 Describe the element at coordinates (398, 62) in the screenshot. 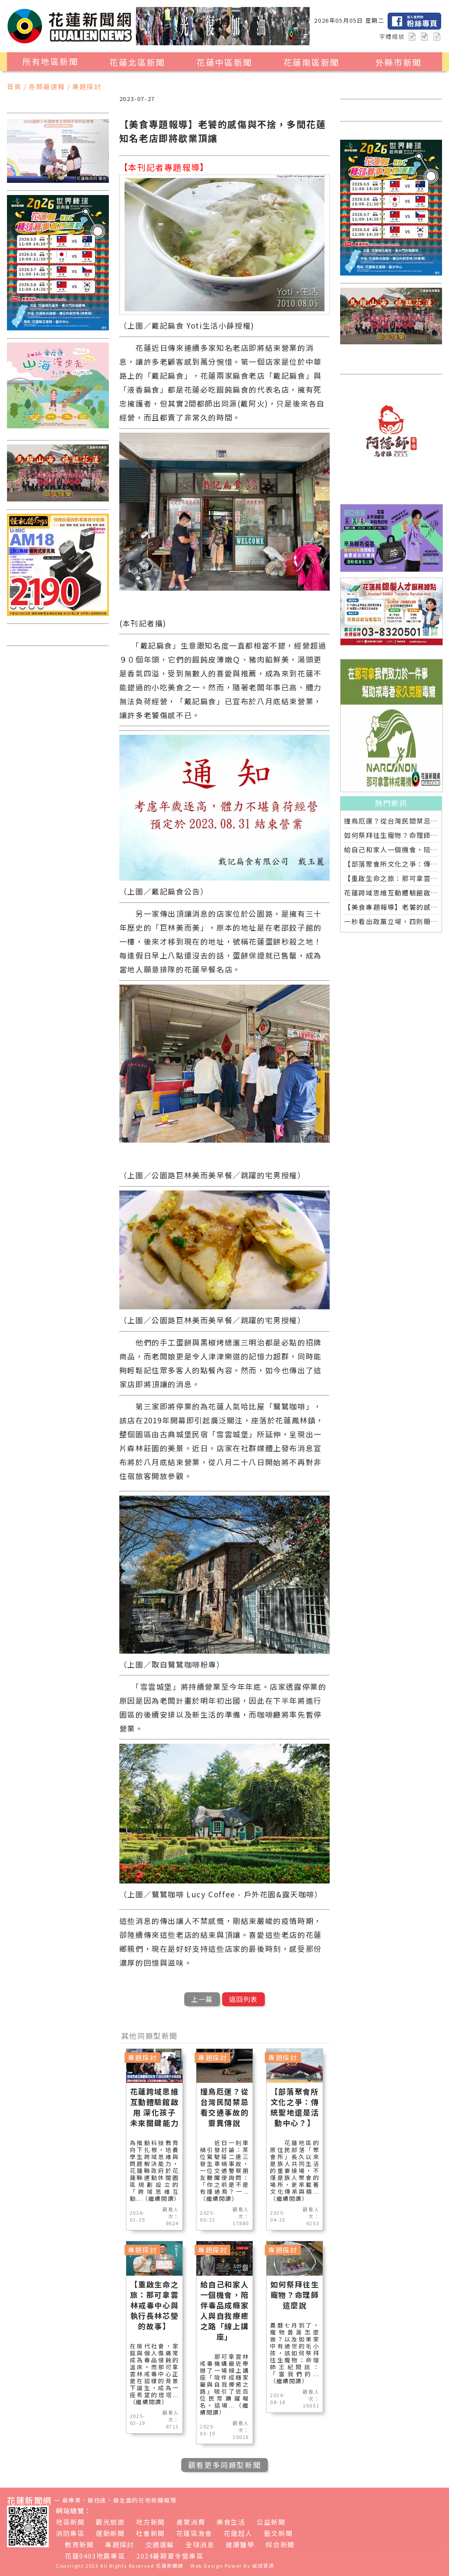

I see `外縣市新聞` at that location.